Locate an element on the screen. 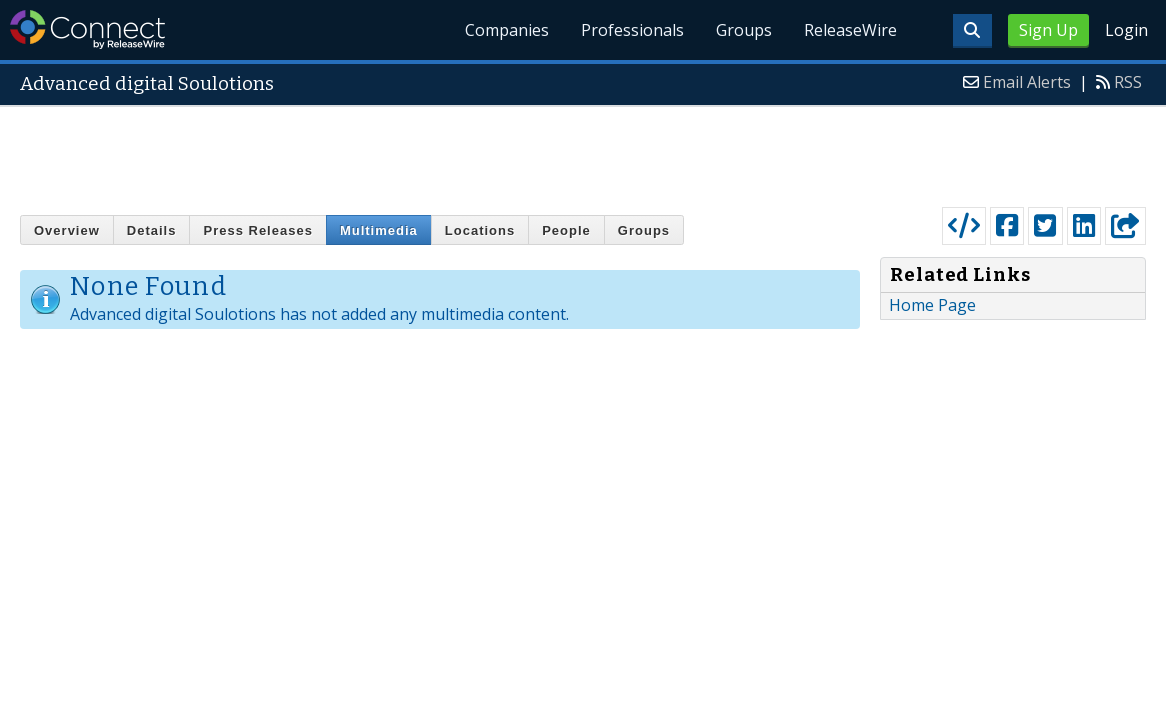 The height and width of the screenshot is (720, 1166). Multimedia is located at coordinates (379, 230).